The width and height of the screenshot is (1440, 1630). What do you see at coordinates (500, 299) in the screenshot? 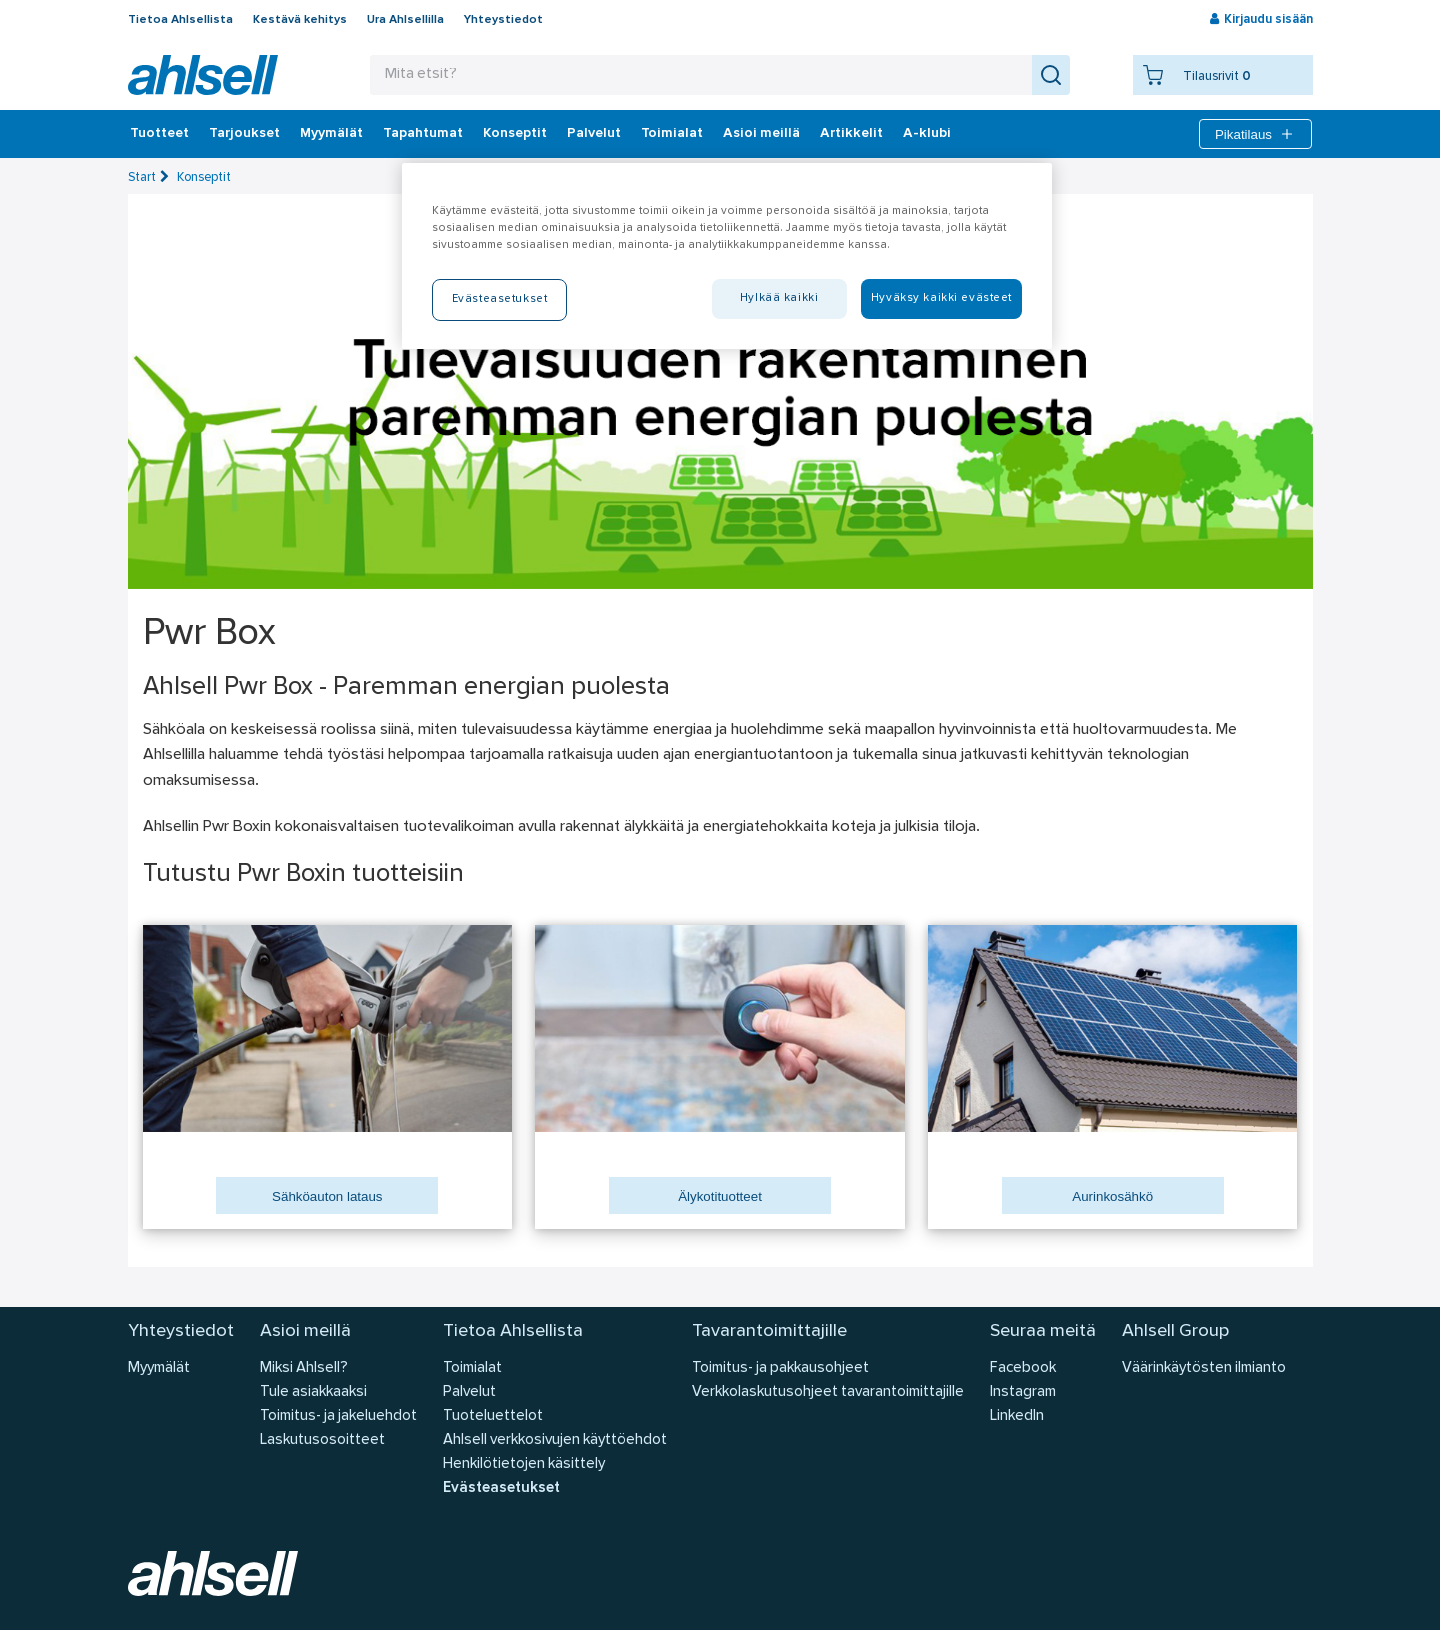
I see `Evästeasetukset [Evästeasetukset, Avaa asetuskeskuksen valintaikkunan]` at bounding box center [500, 299].